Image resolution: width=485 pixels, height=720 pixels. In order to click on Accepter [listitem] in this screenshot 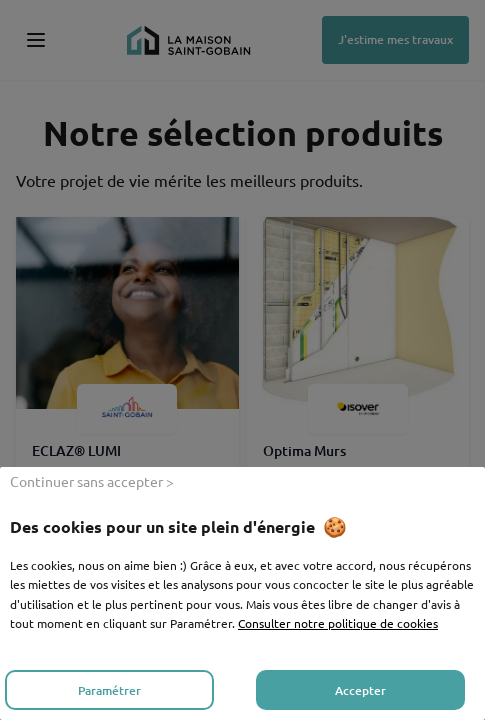, I will do `click(360, 690)`.